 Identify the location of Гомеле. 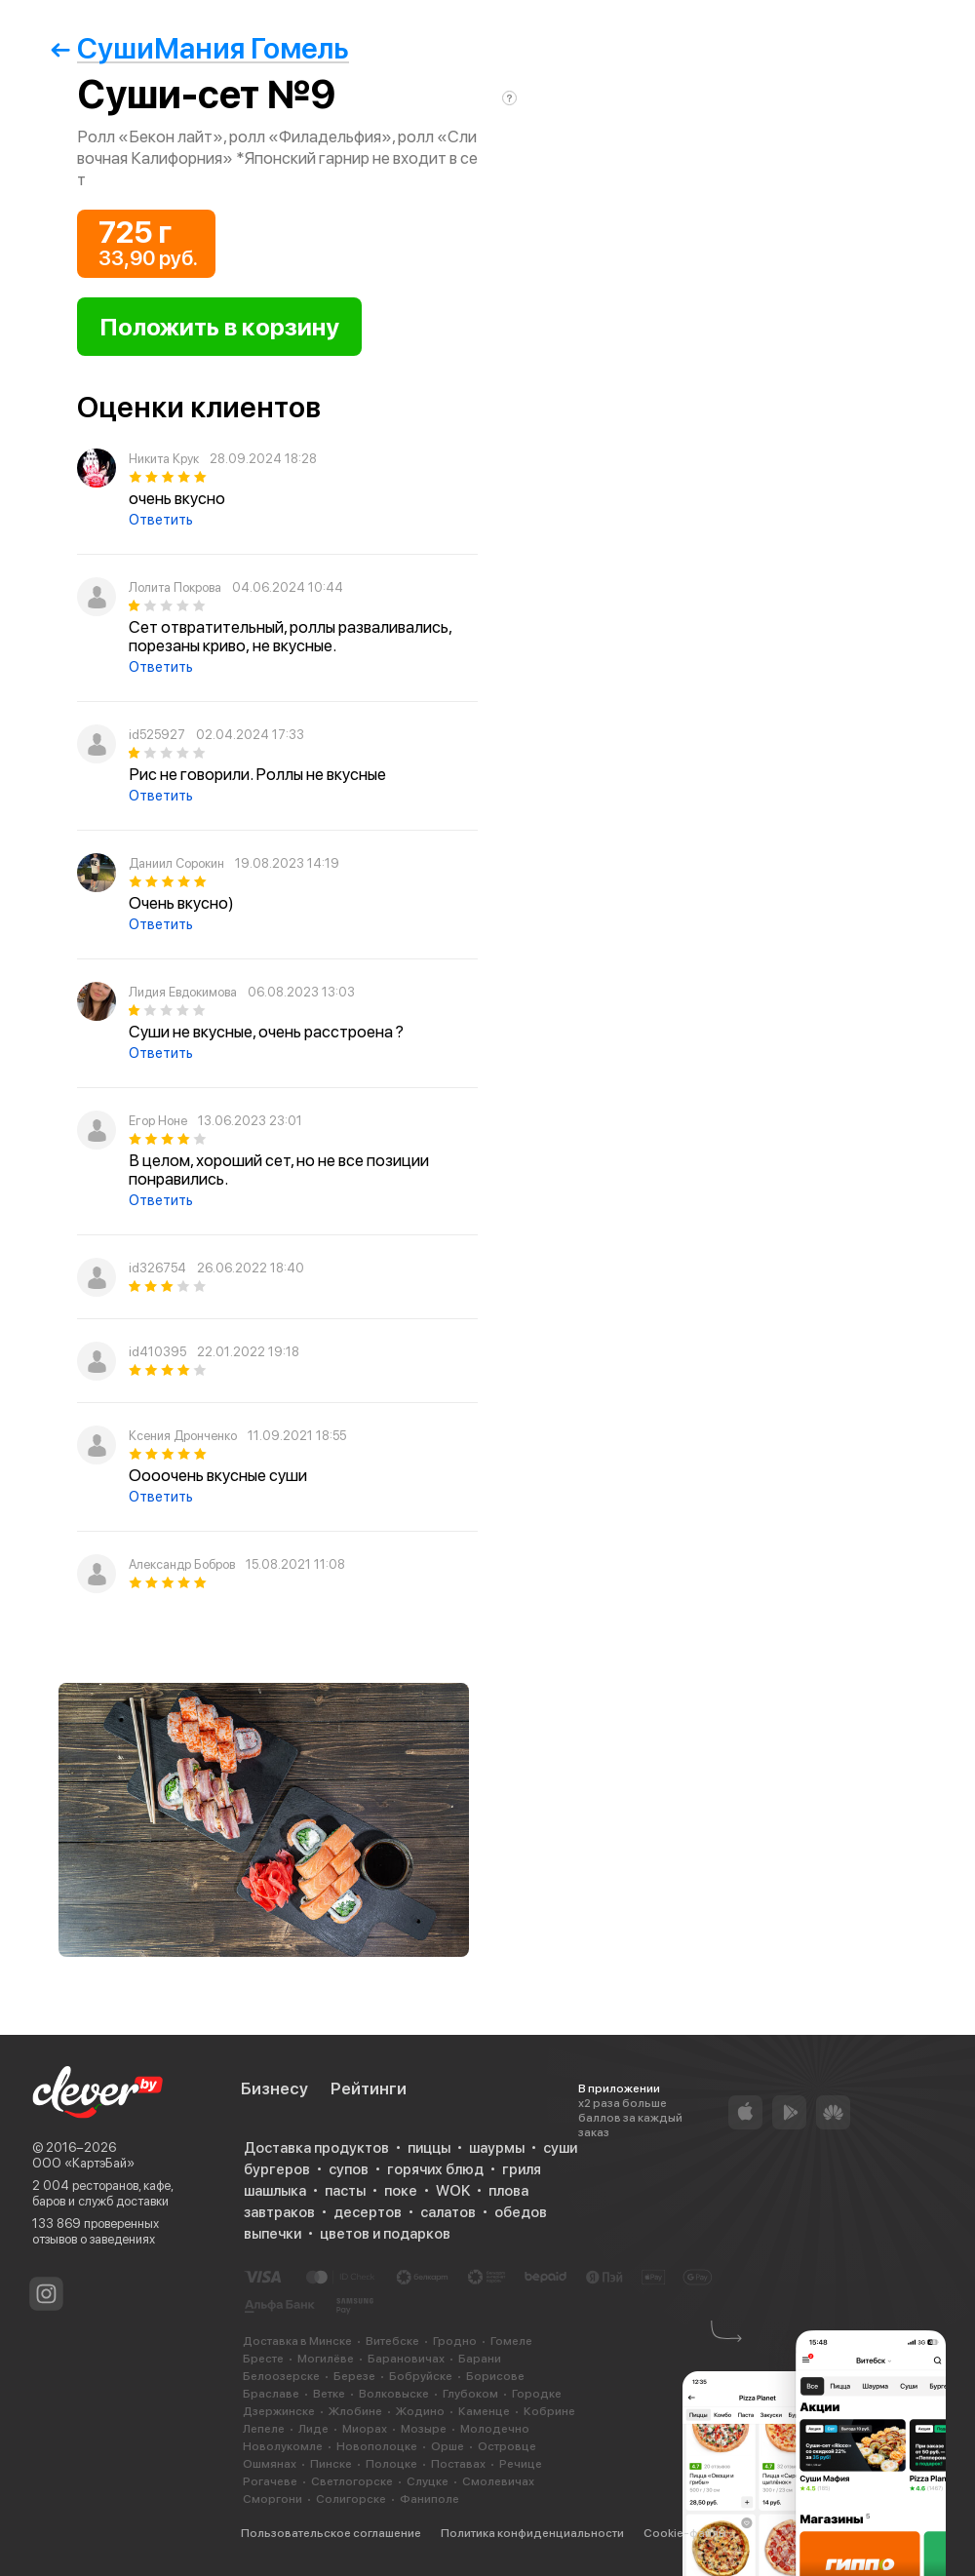
(511, 2341).